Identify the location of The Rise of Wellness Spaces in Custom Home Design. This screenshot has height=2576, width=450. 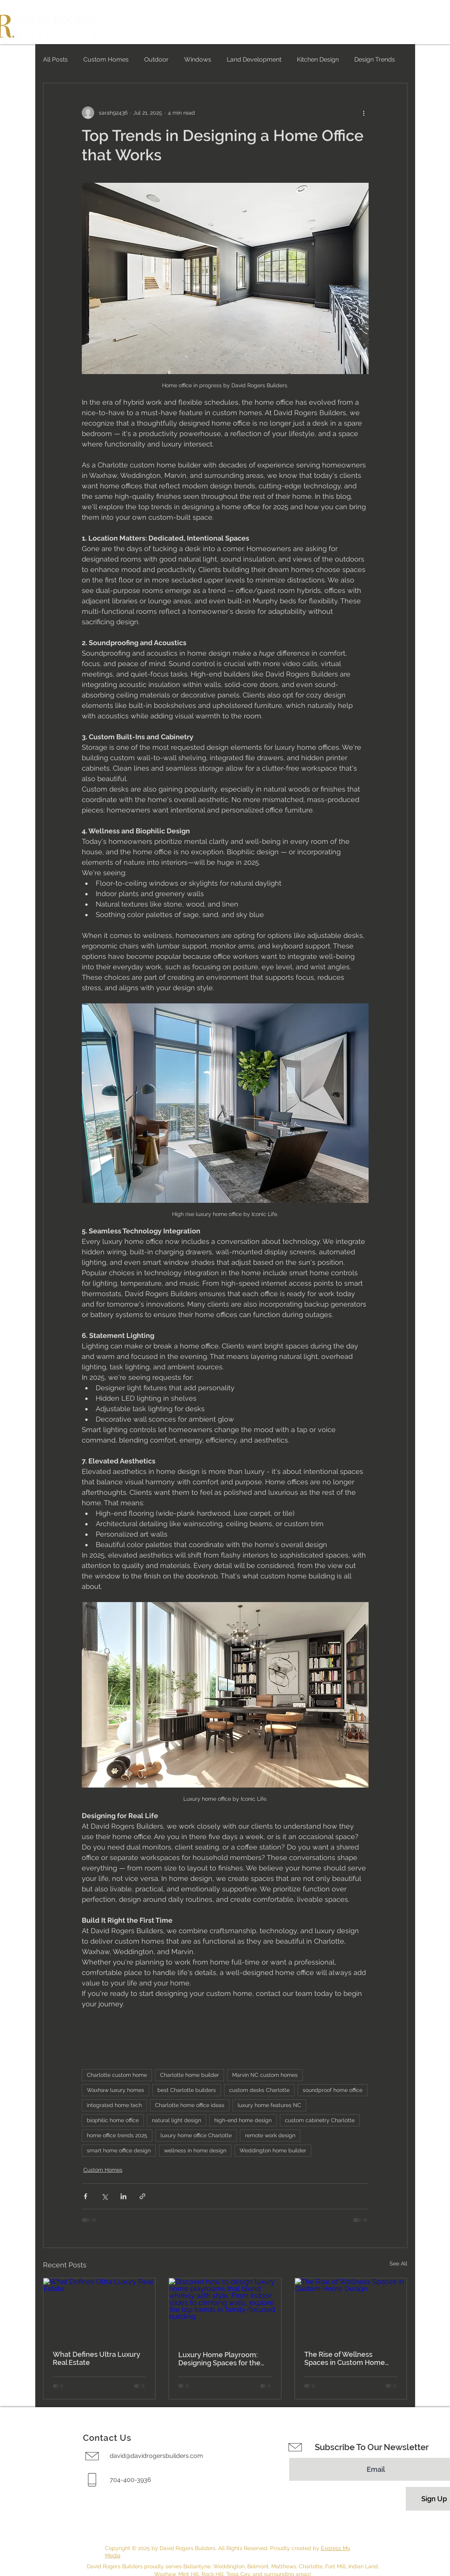
(344, 2358).